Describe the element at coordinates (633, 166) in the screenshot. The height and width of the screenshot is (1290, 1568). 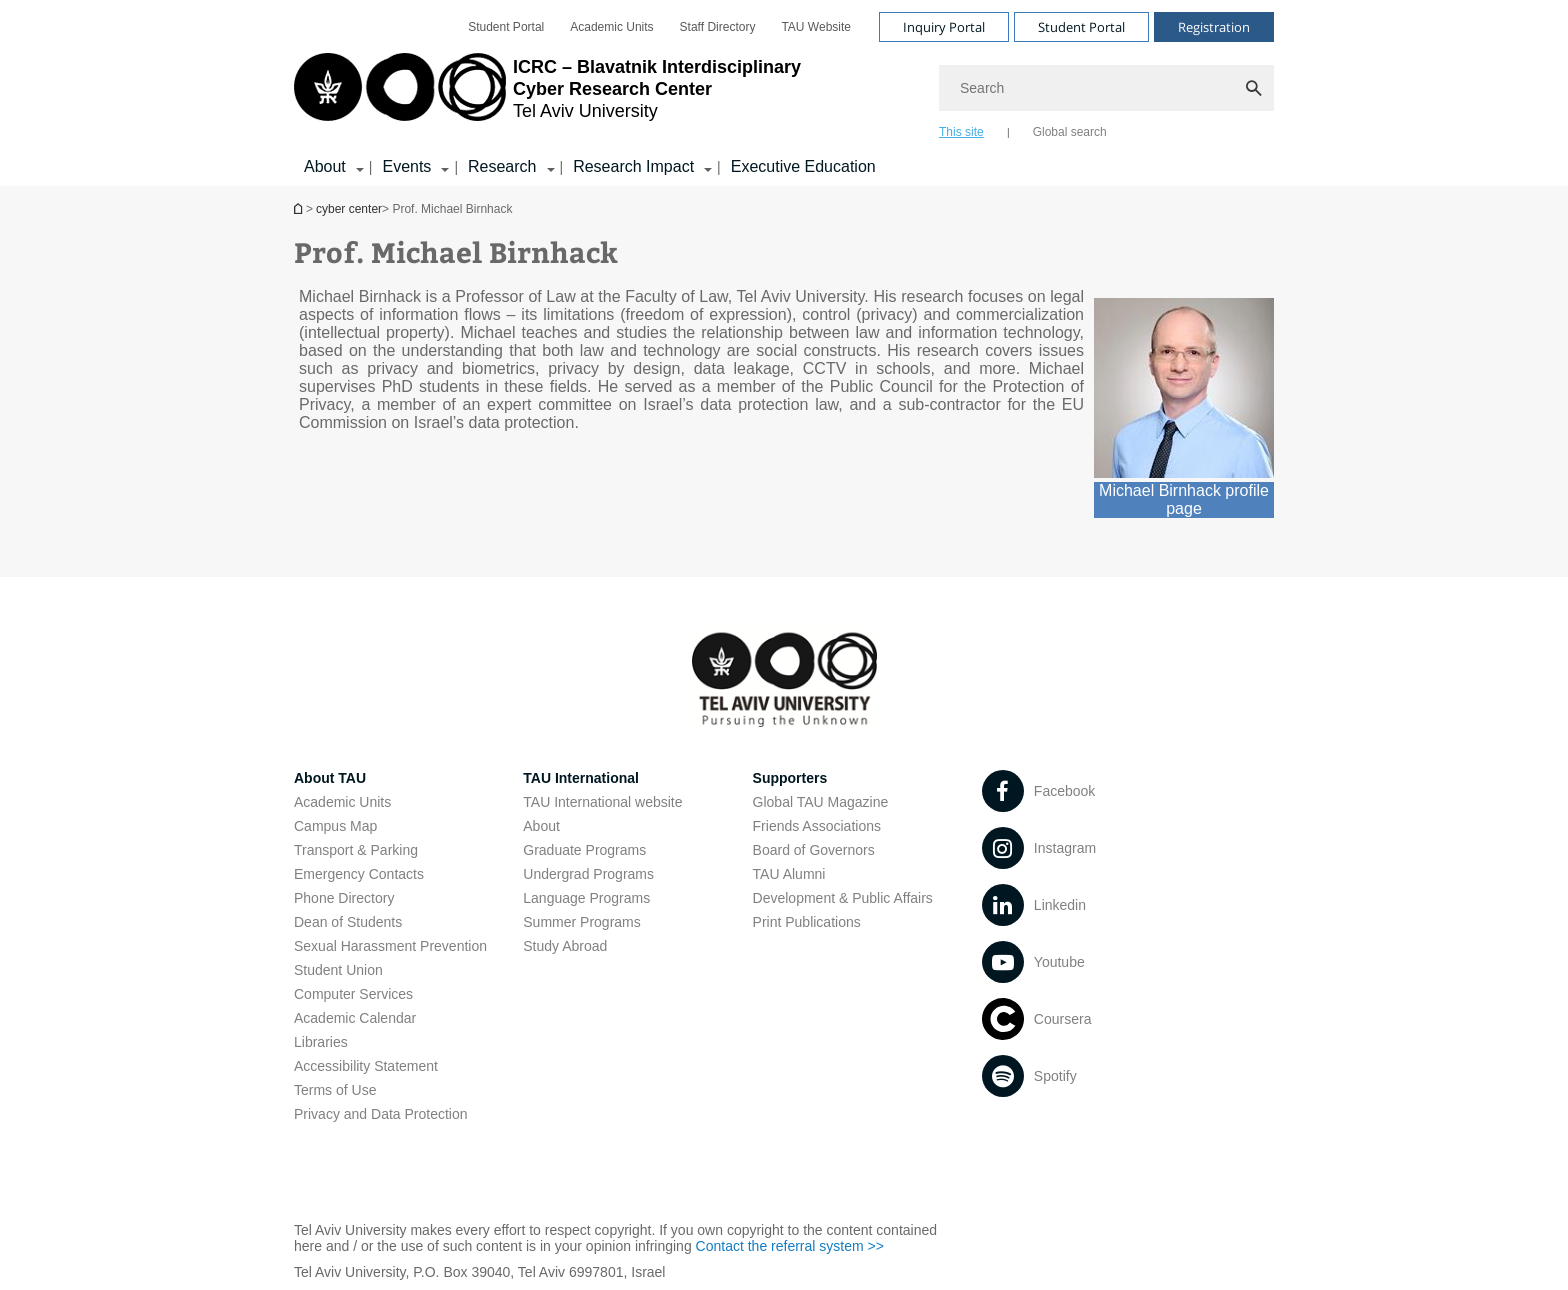
I see `Research Impact [Research Impact קישור הרחבה]` at that location.